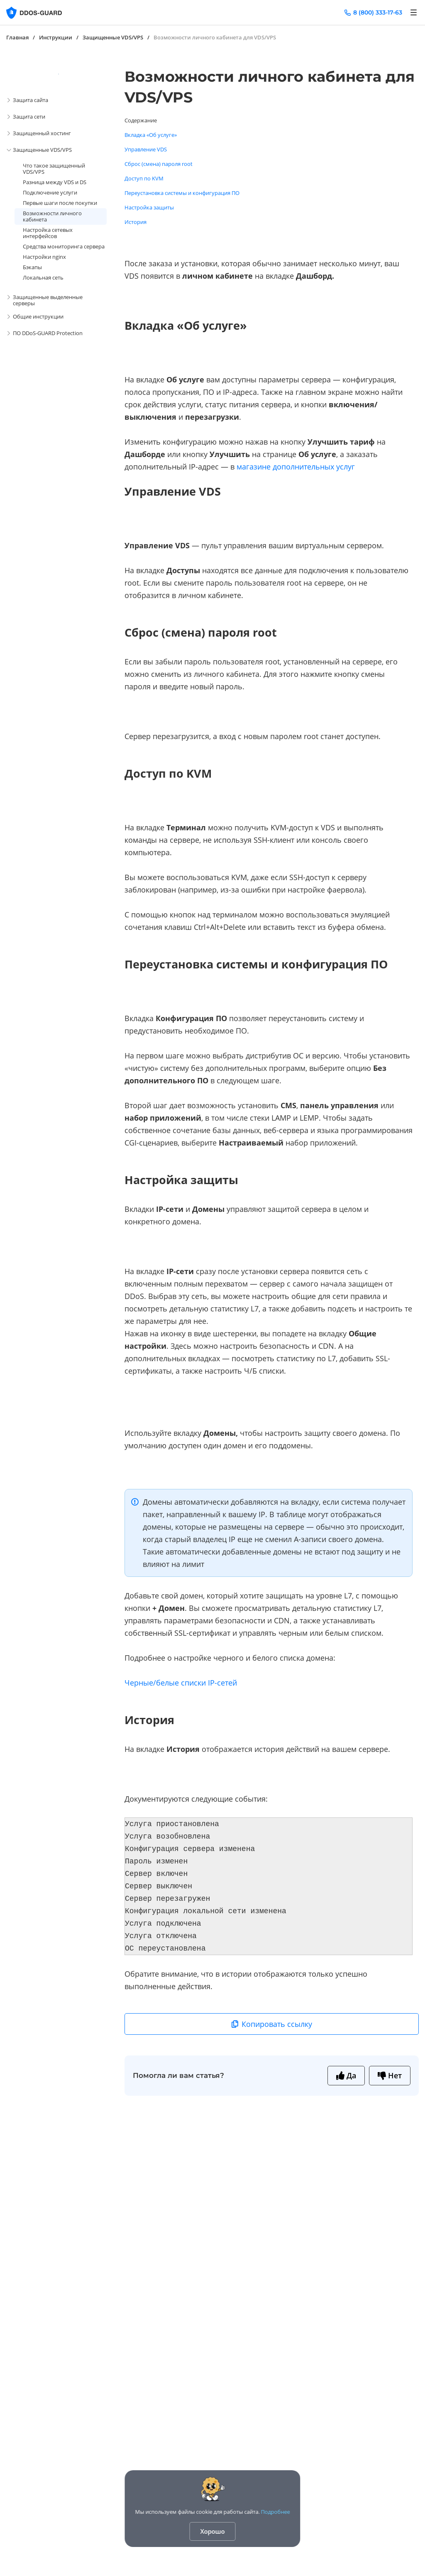  I want to click on Настройка сетевых интерфейсов, so click(48, 233).